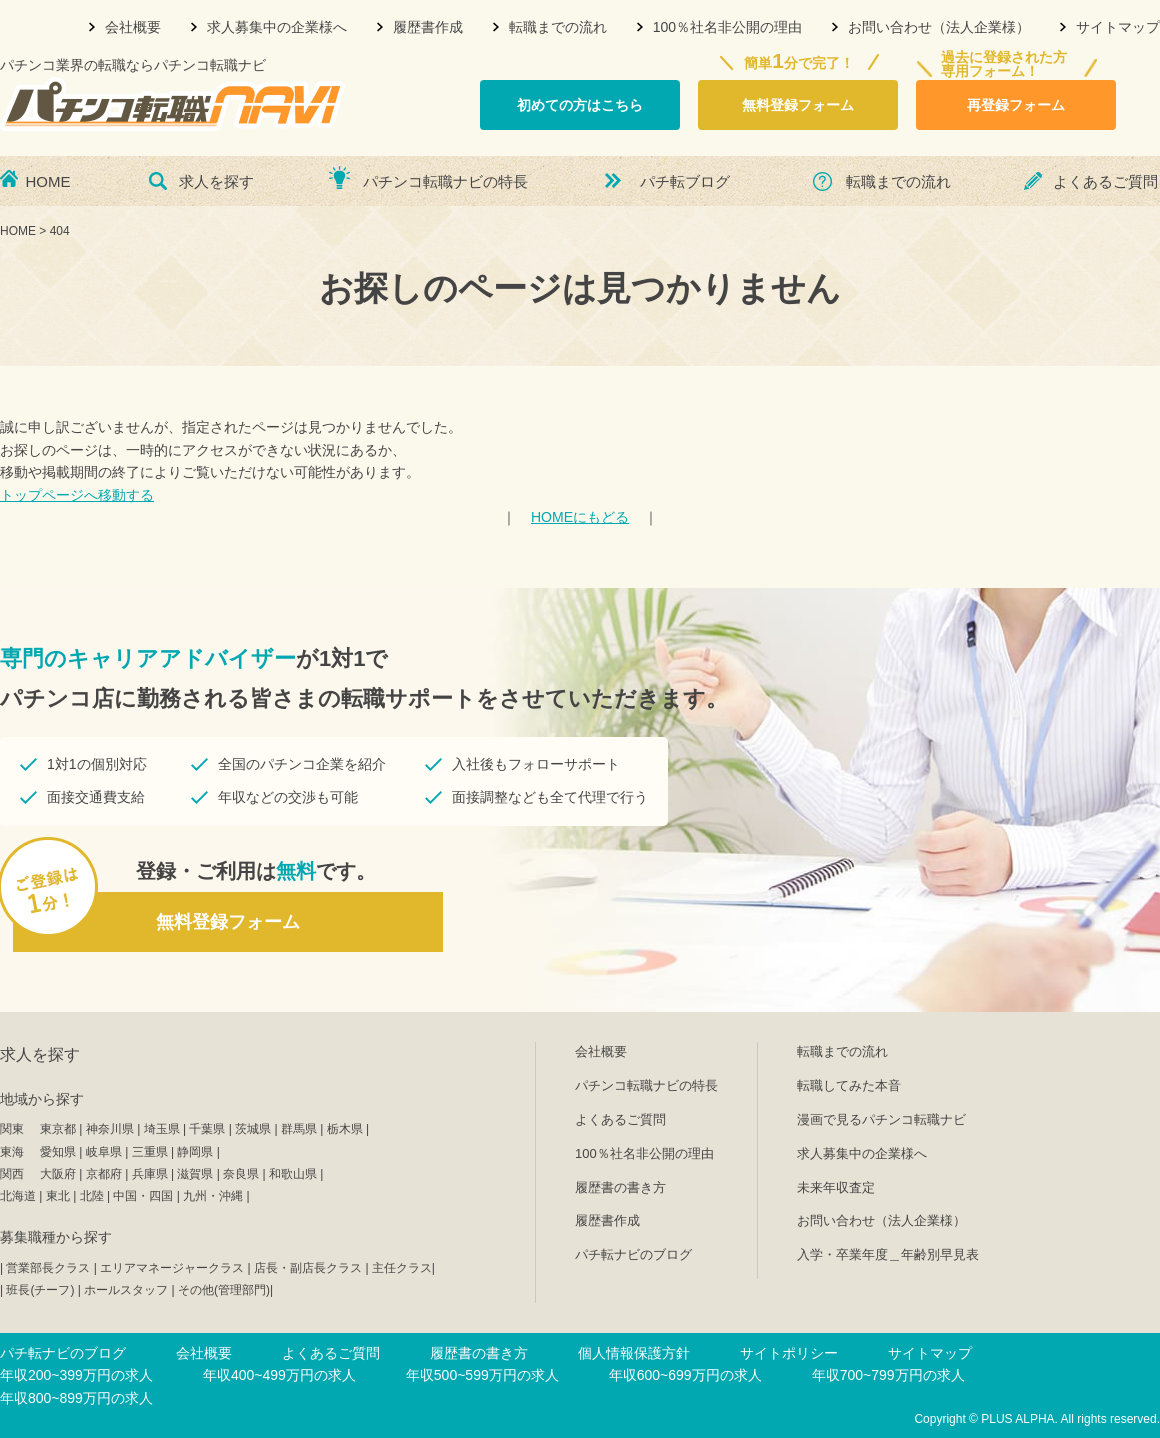 Image resolution: width=1160 pixels, height=1438 pixels. I want to click on 奈良県, so click(241, 1174).